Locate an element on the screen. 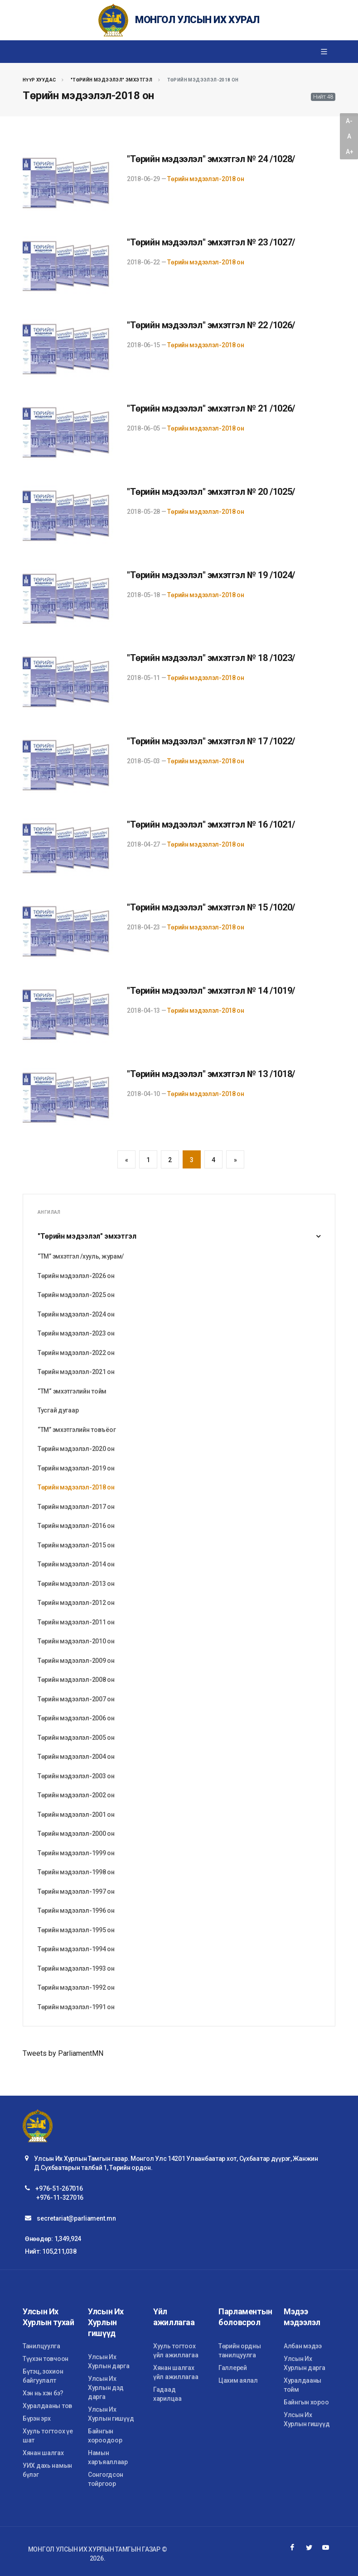 The height and width of the screenshot is (2576, 358). Tweets by ParliamentMN is located at coordinates (63, 2053).